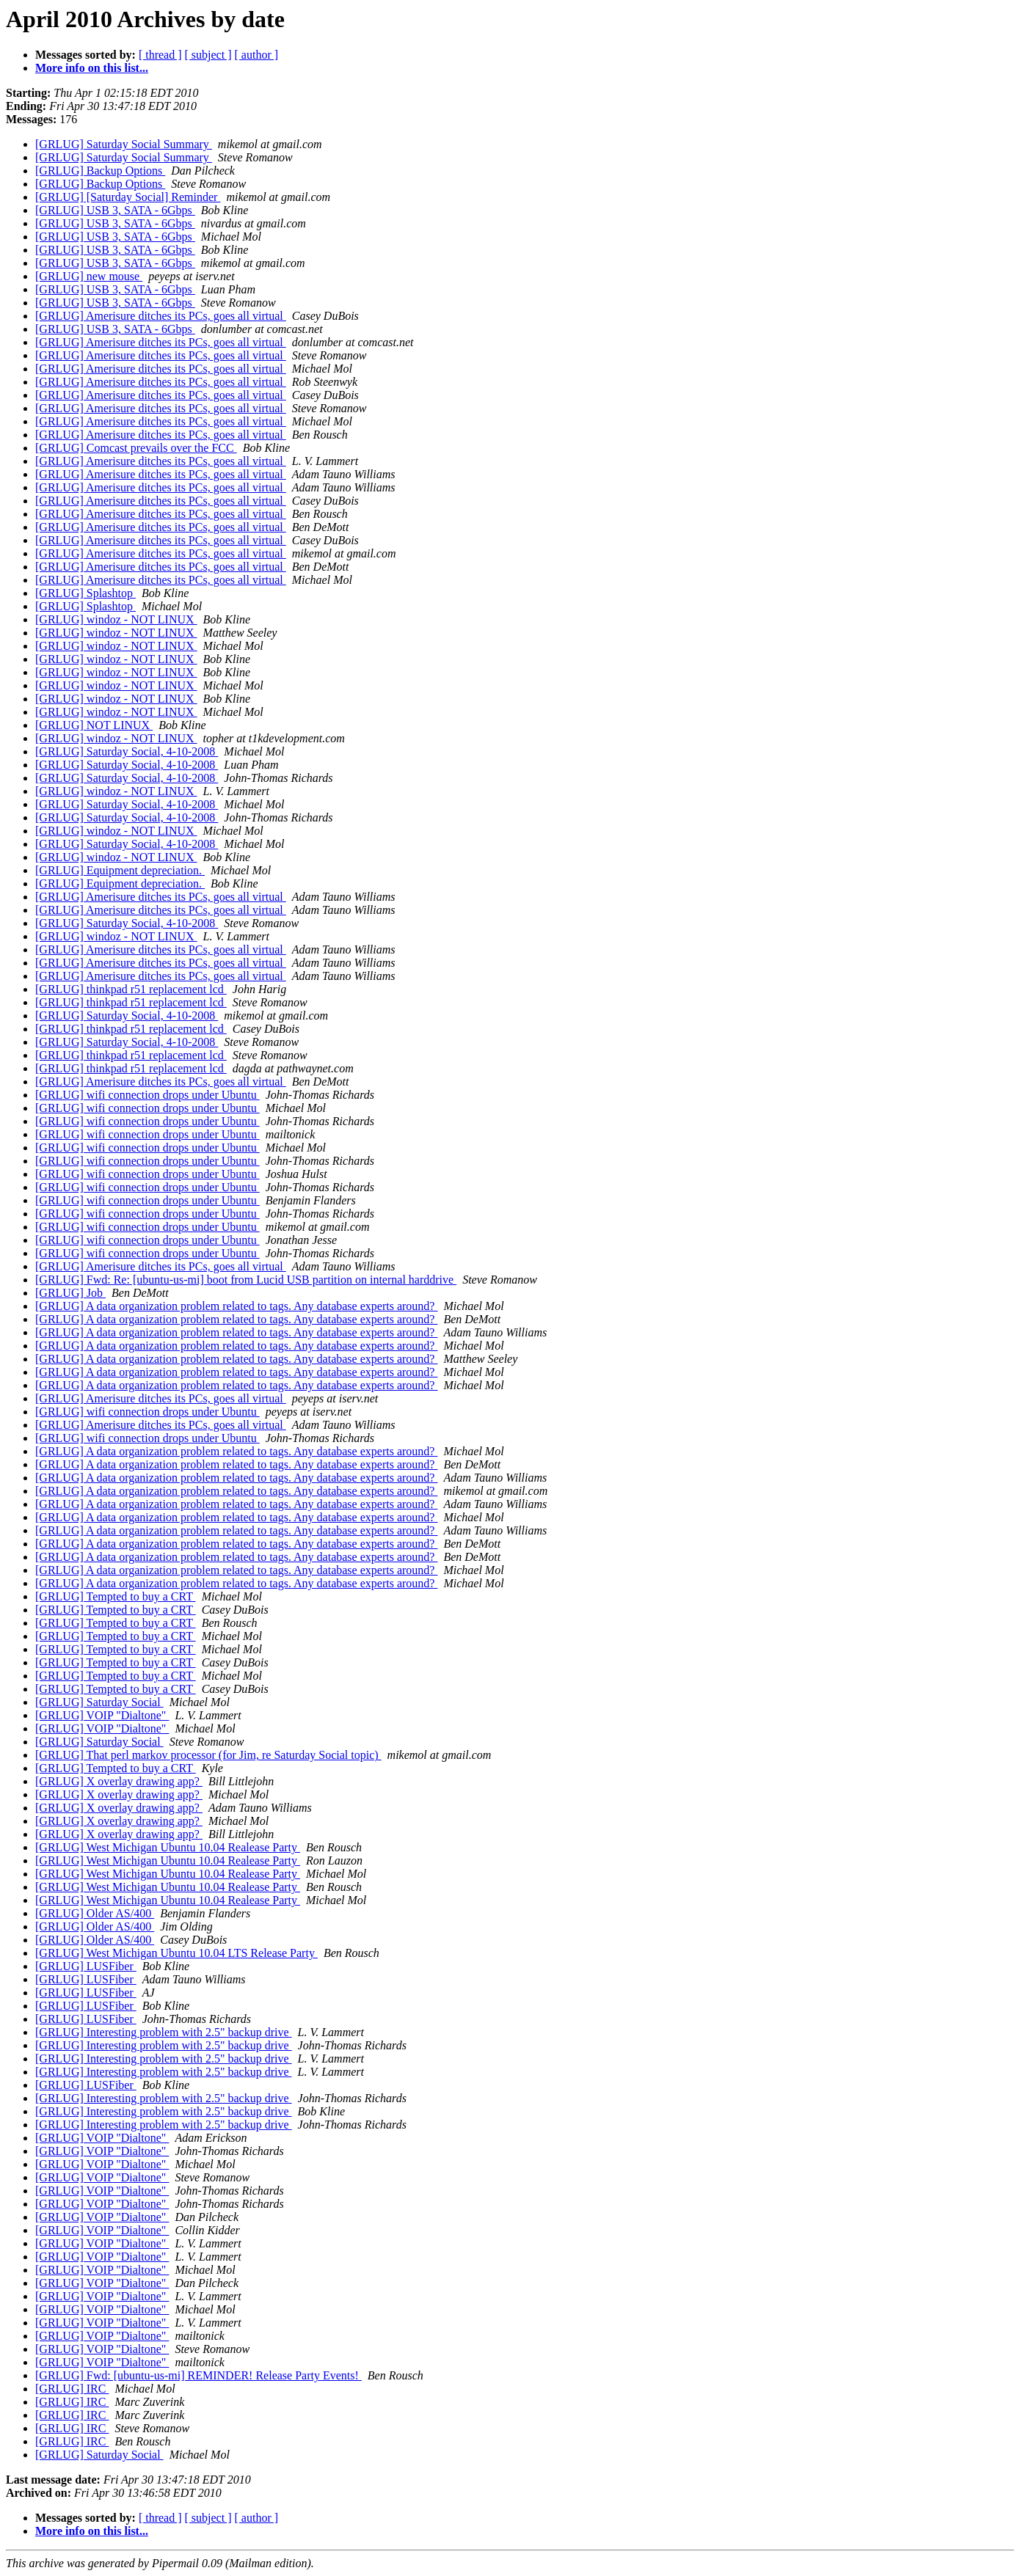  I want to click on [GRLUG] That perl markov processor (for Jim, re Saturday Social topic), so click(208, 1755).